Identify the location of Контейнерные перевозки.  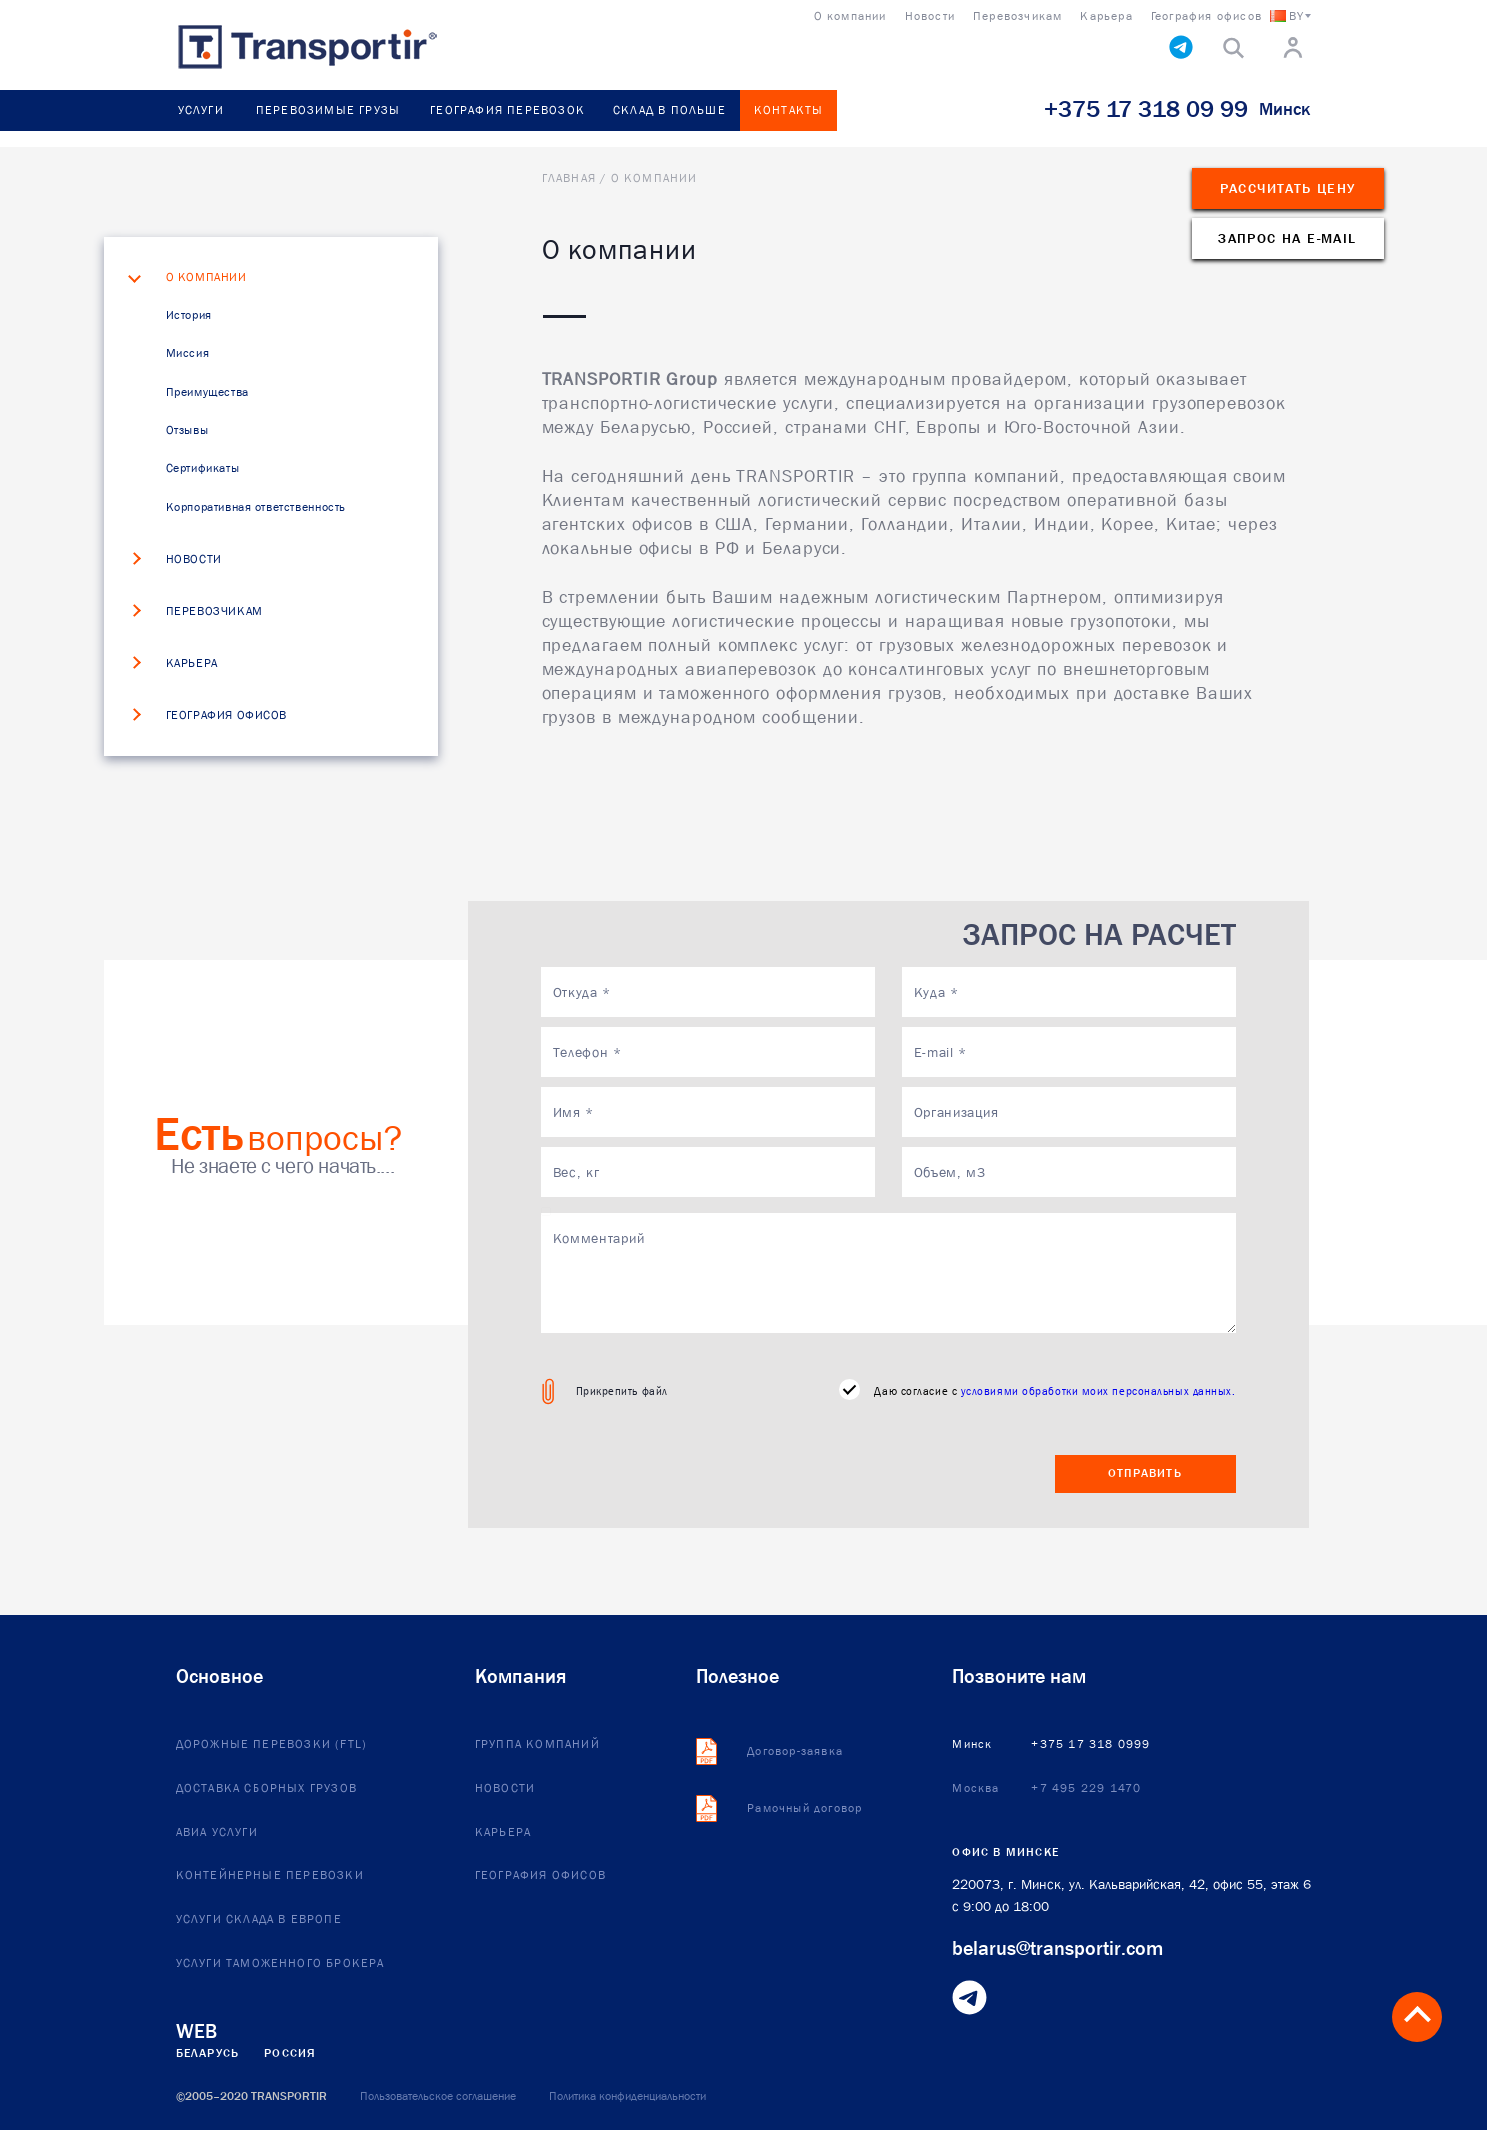
(270, 1876).